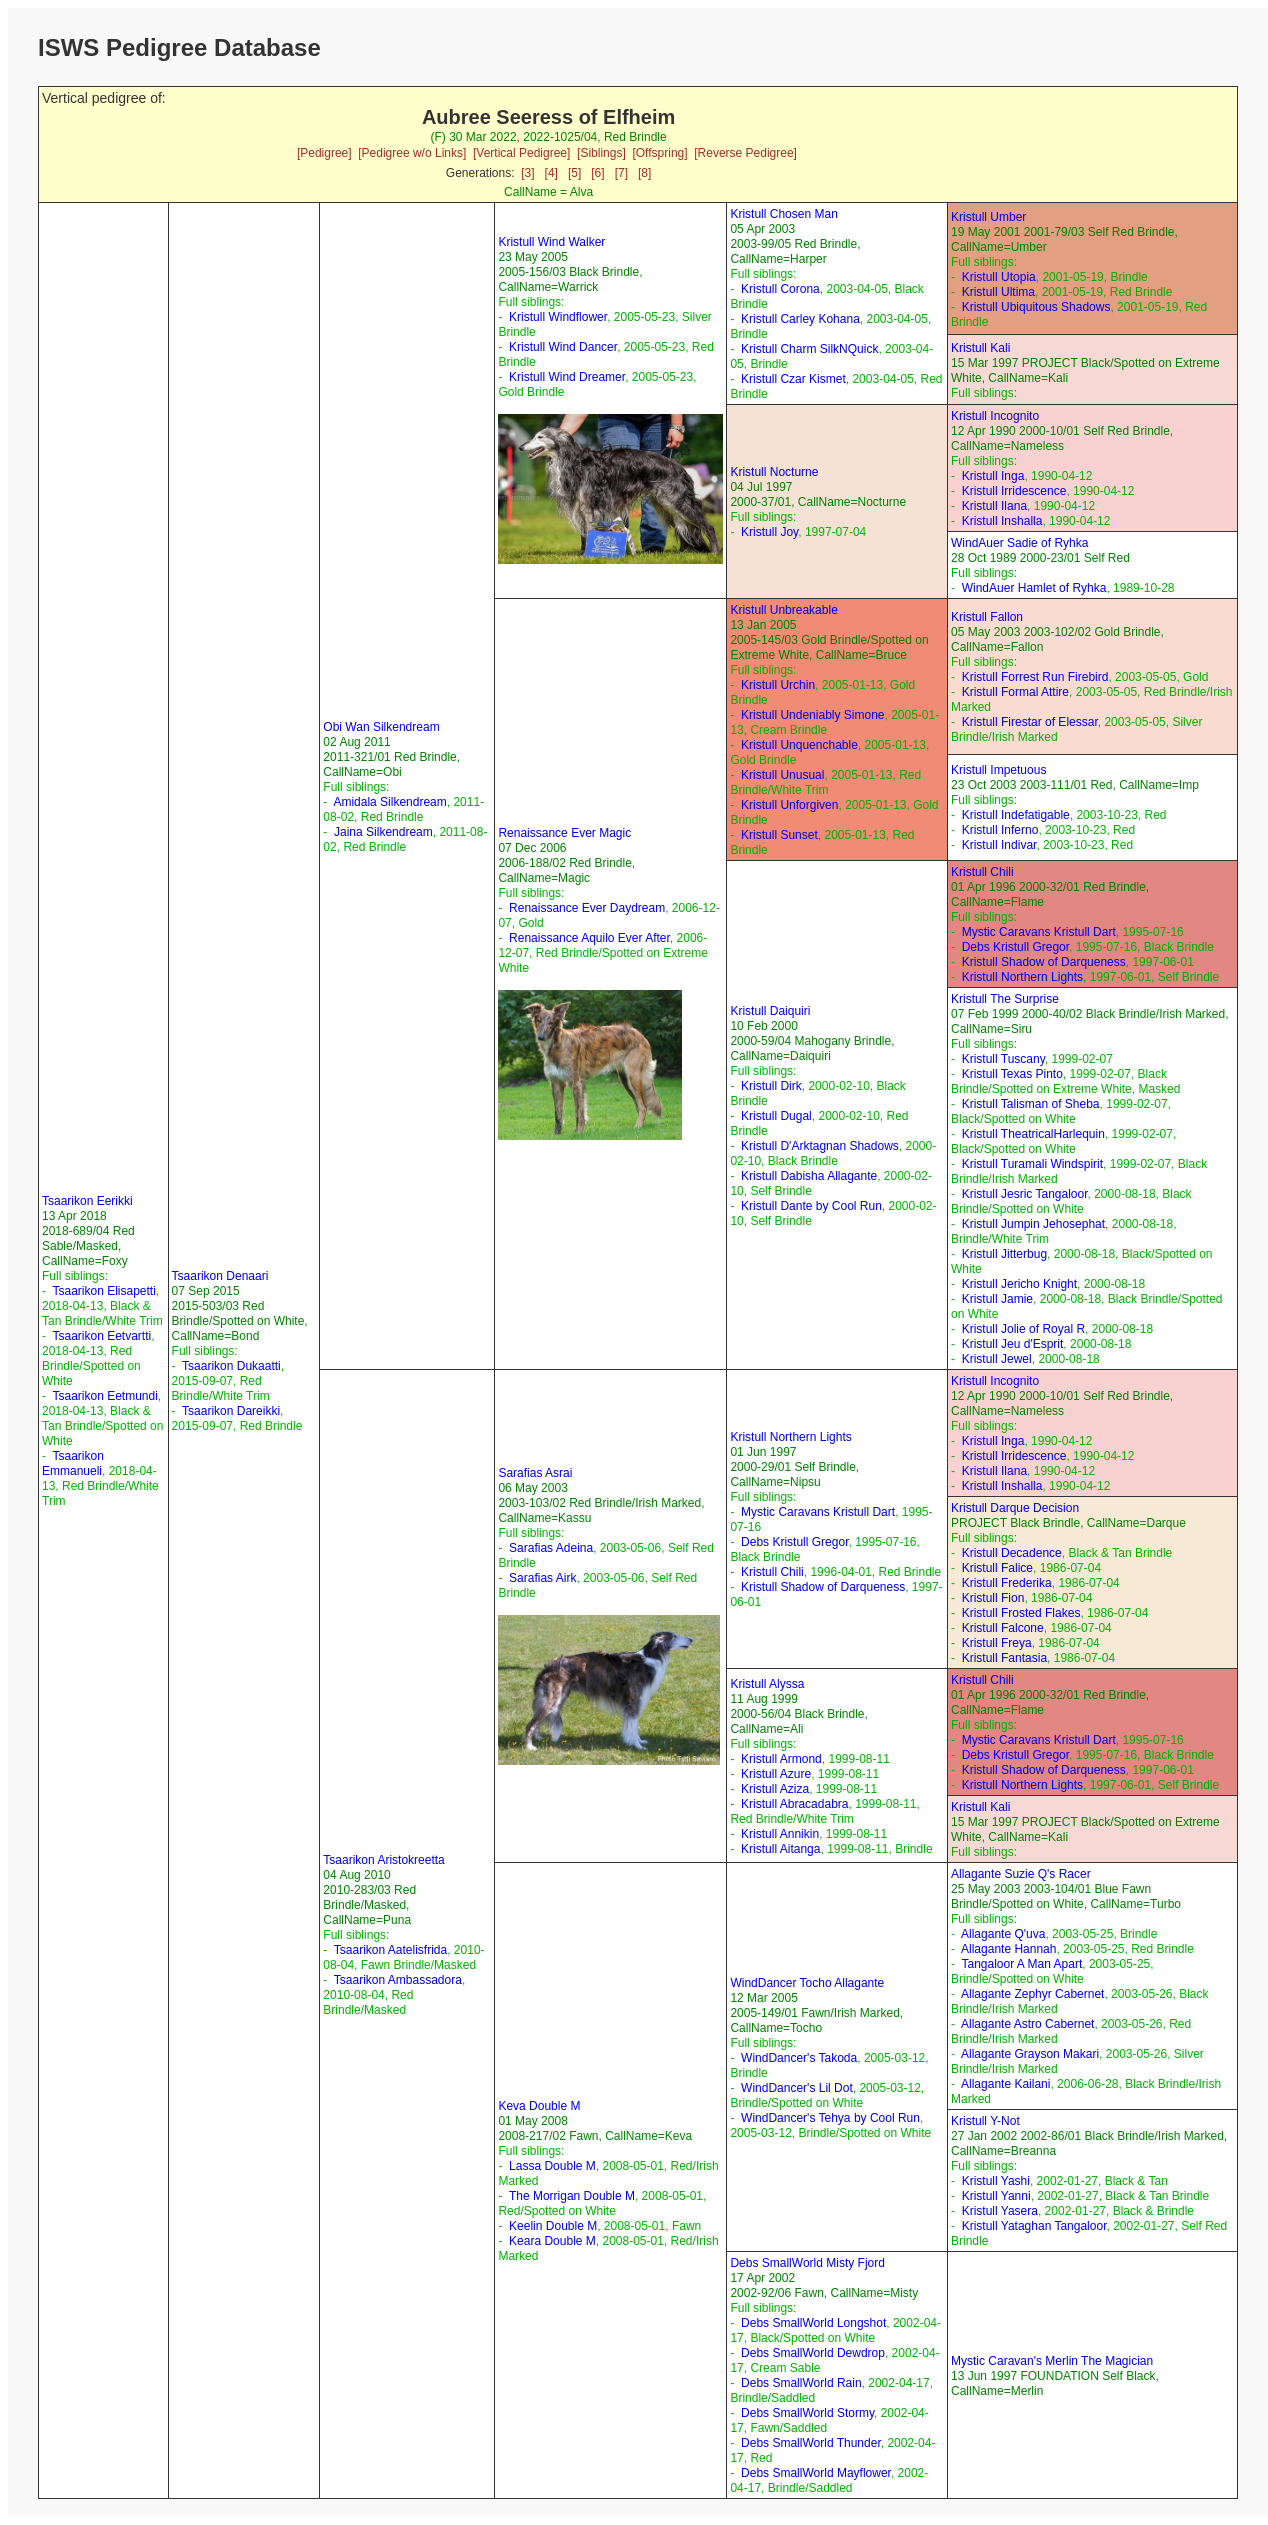  What do you see at coordinates (601, 153) in the screenshot?
I see `[Siblings]` at bounding box center [601, 153].